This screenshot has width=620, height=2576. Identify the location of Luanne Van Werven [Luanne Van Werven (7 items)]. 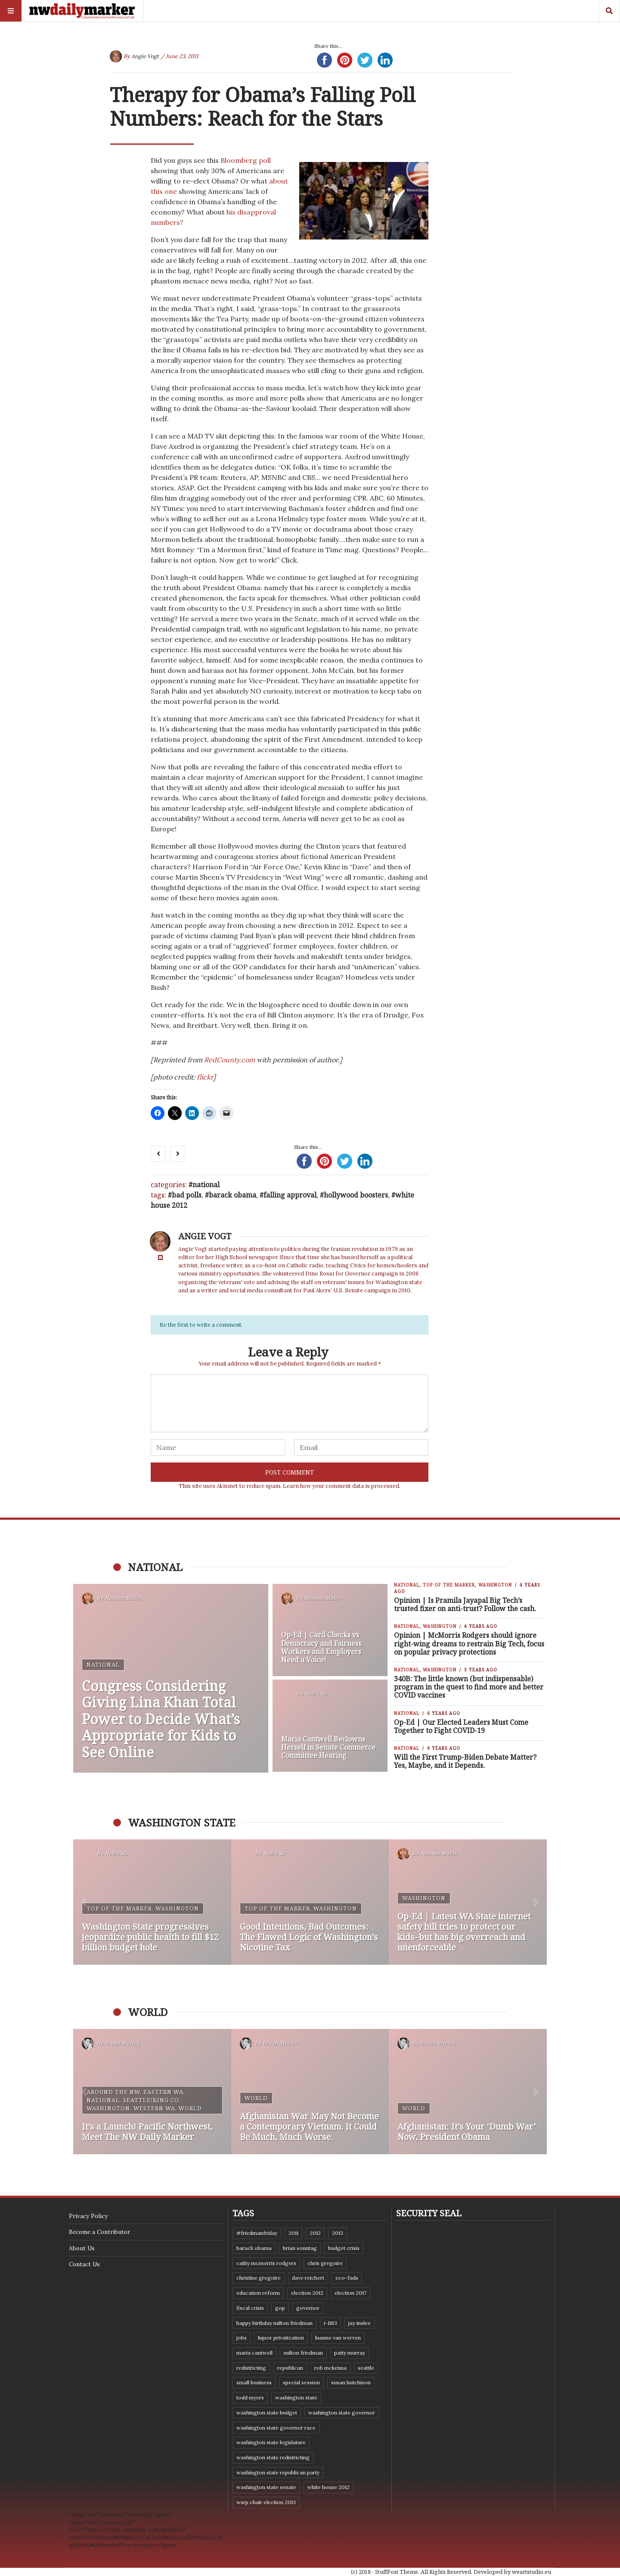
(338, 2337).